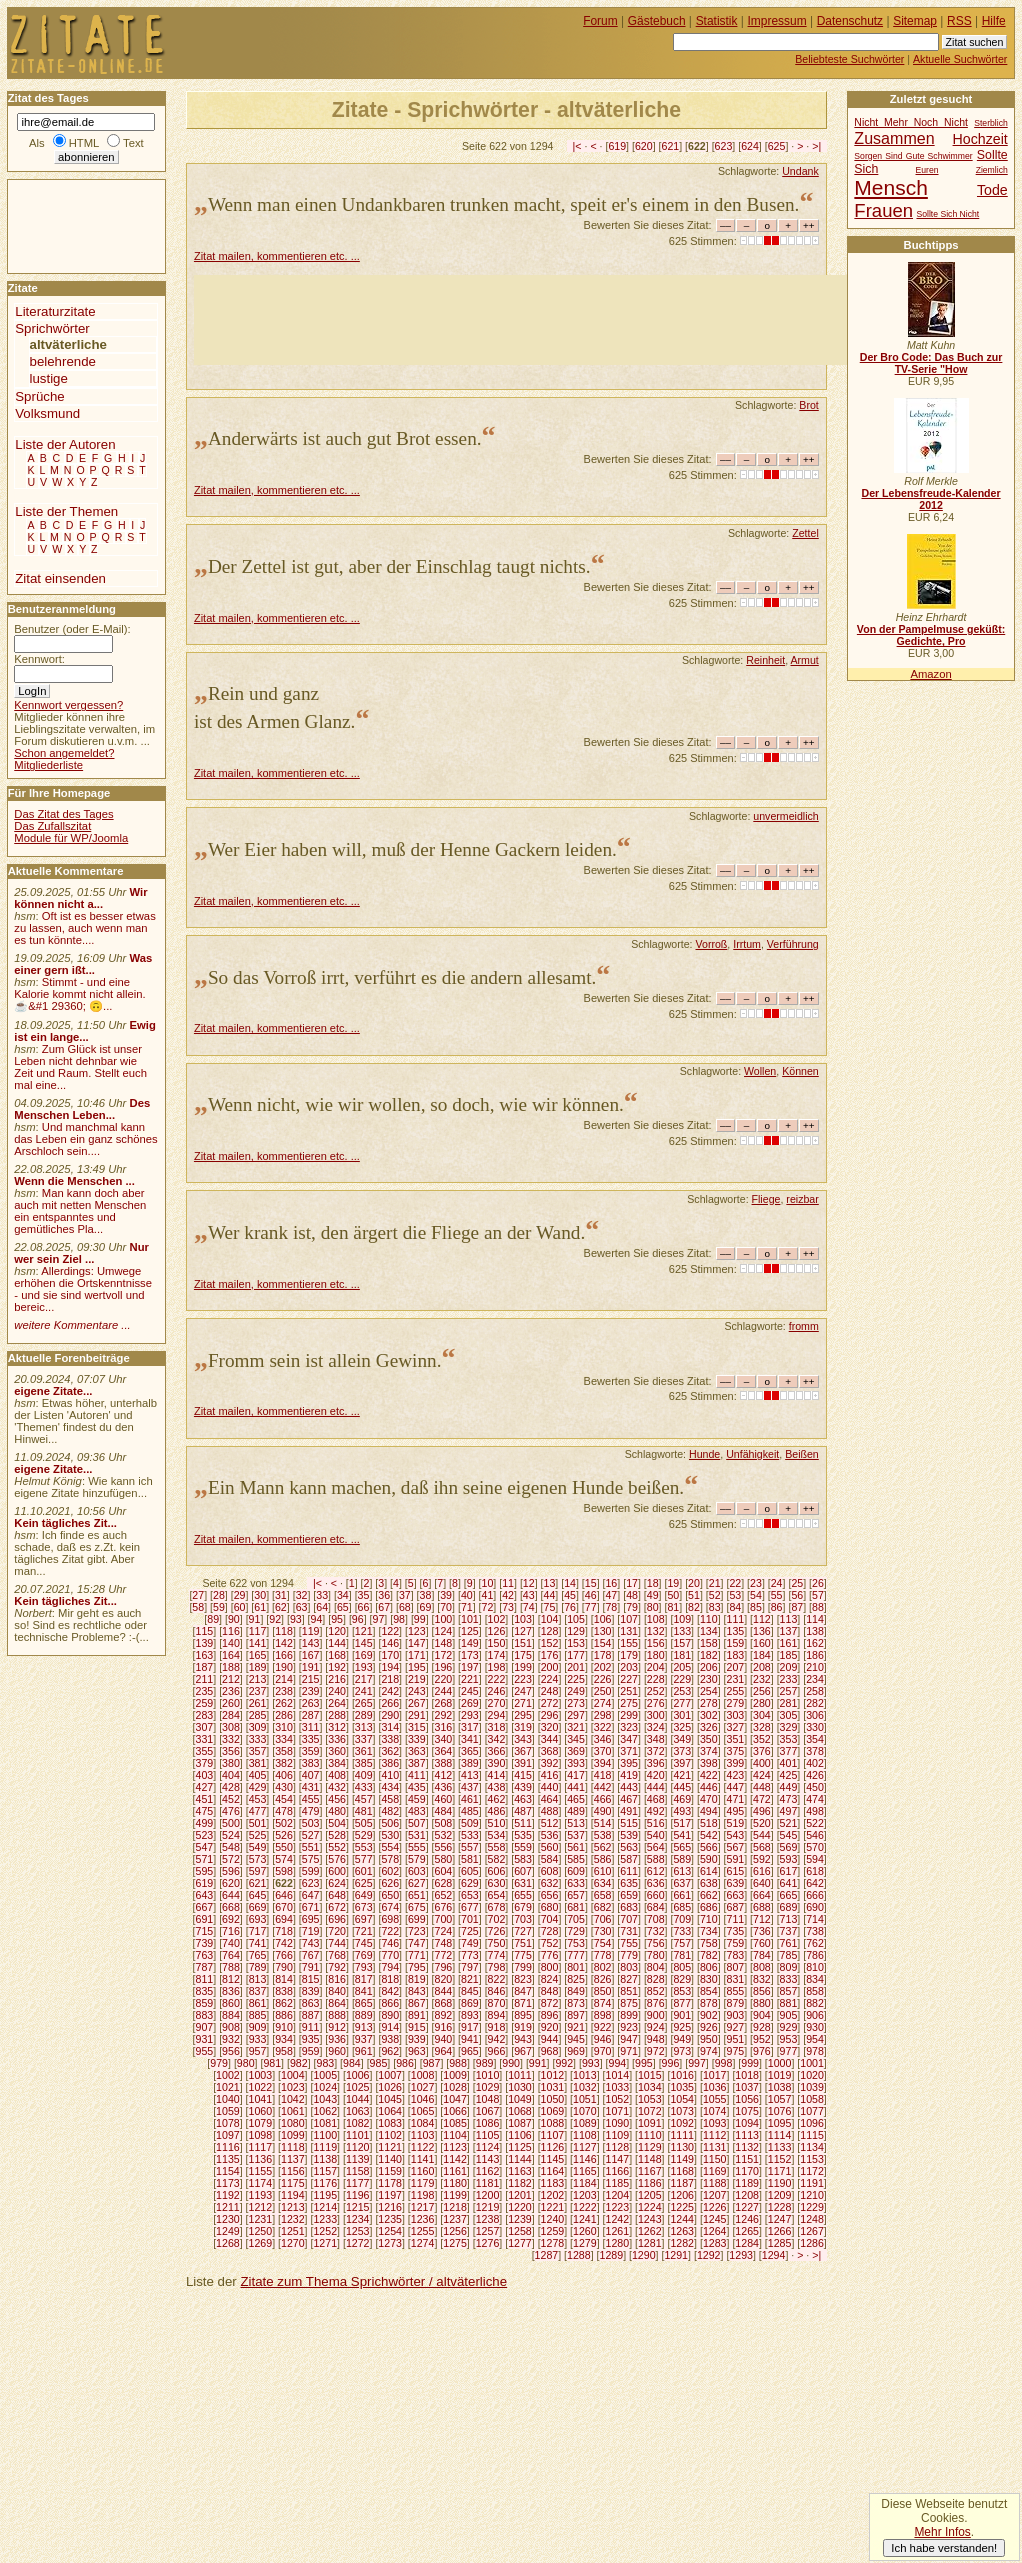 This screenshot has height=2563, width=1022. Describe the element at coordinates (390, 1883) in the screenshot. I see `626` at that location.